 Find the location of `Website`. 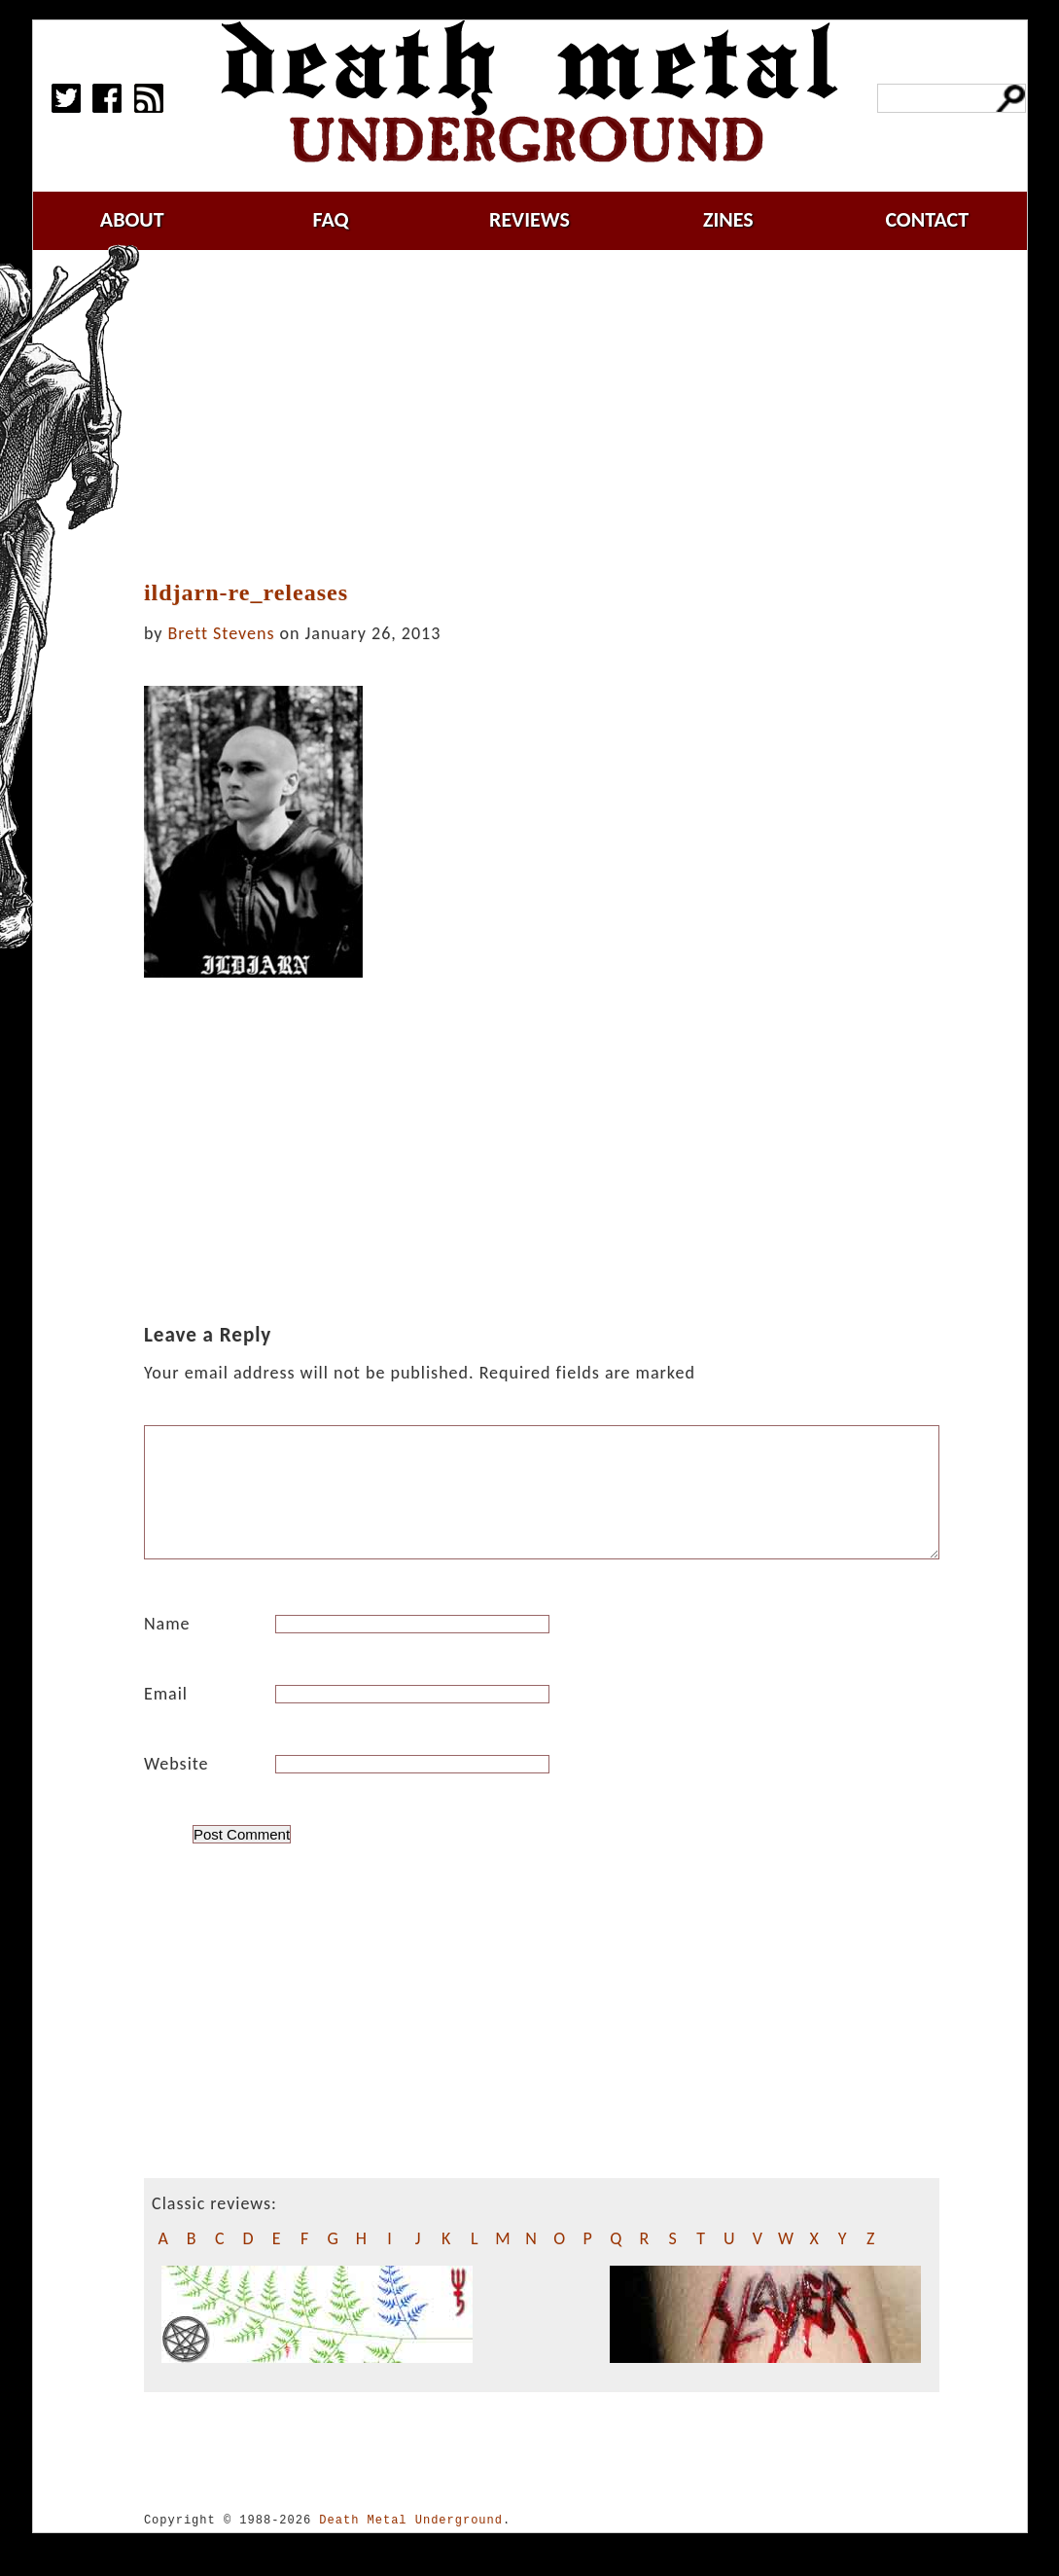

Website is located at coordinates (176, 1787).